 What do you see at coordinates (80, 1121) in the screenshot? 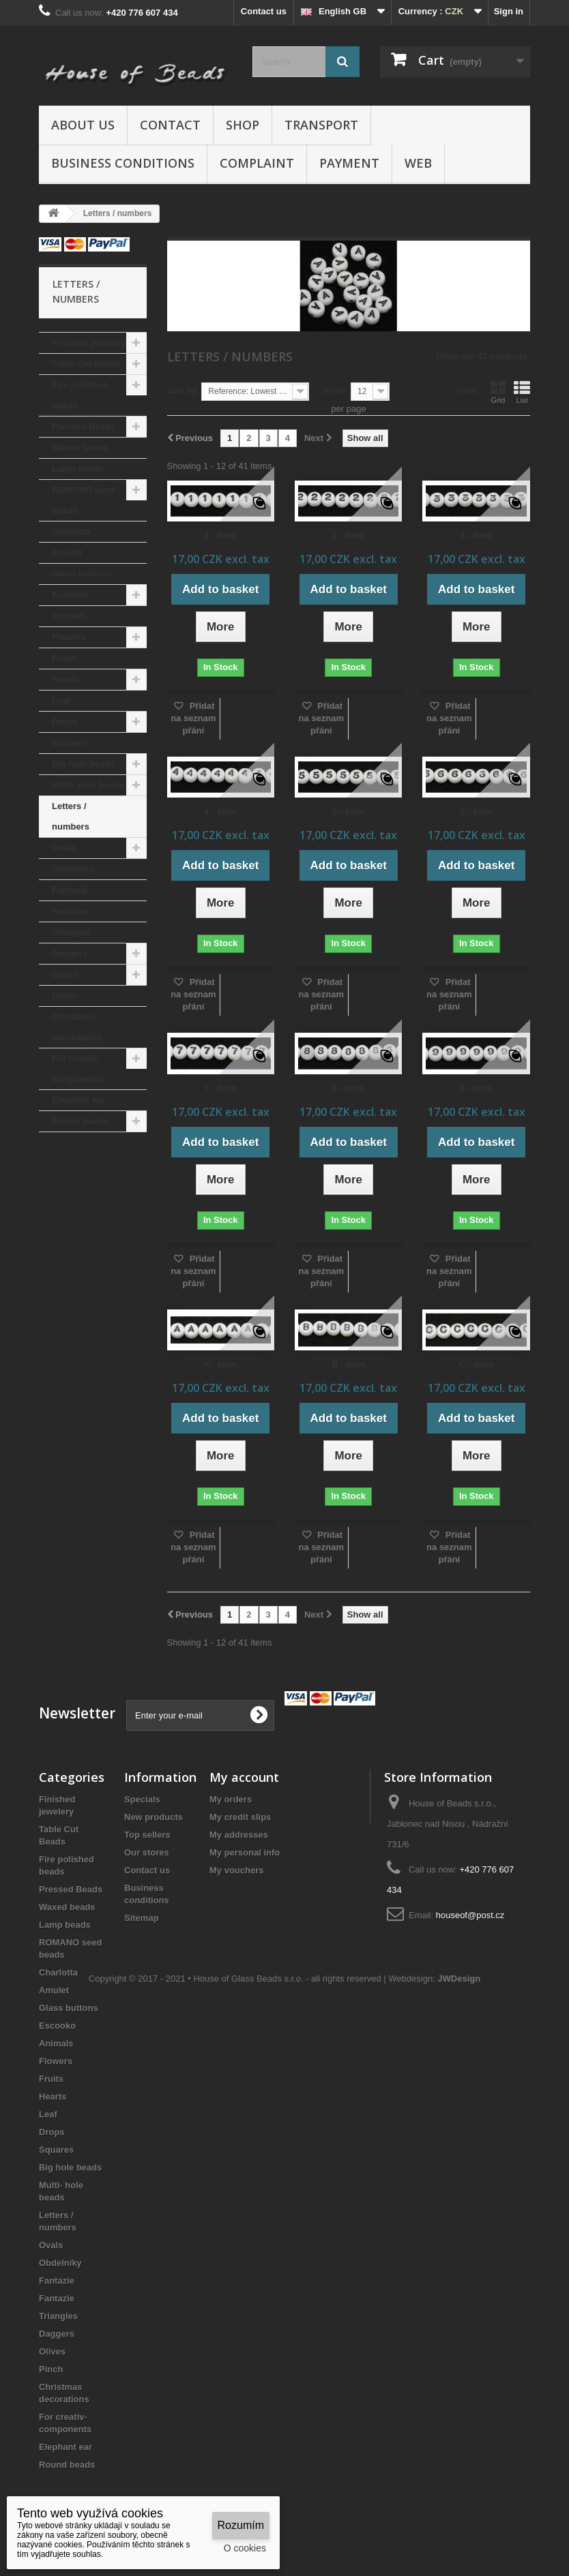
I see `Round beads` at bounding box center [80, 1121].